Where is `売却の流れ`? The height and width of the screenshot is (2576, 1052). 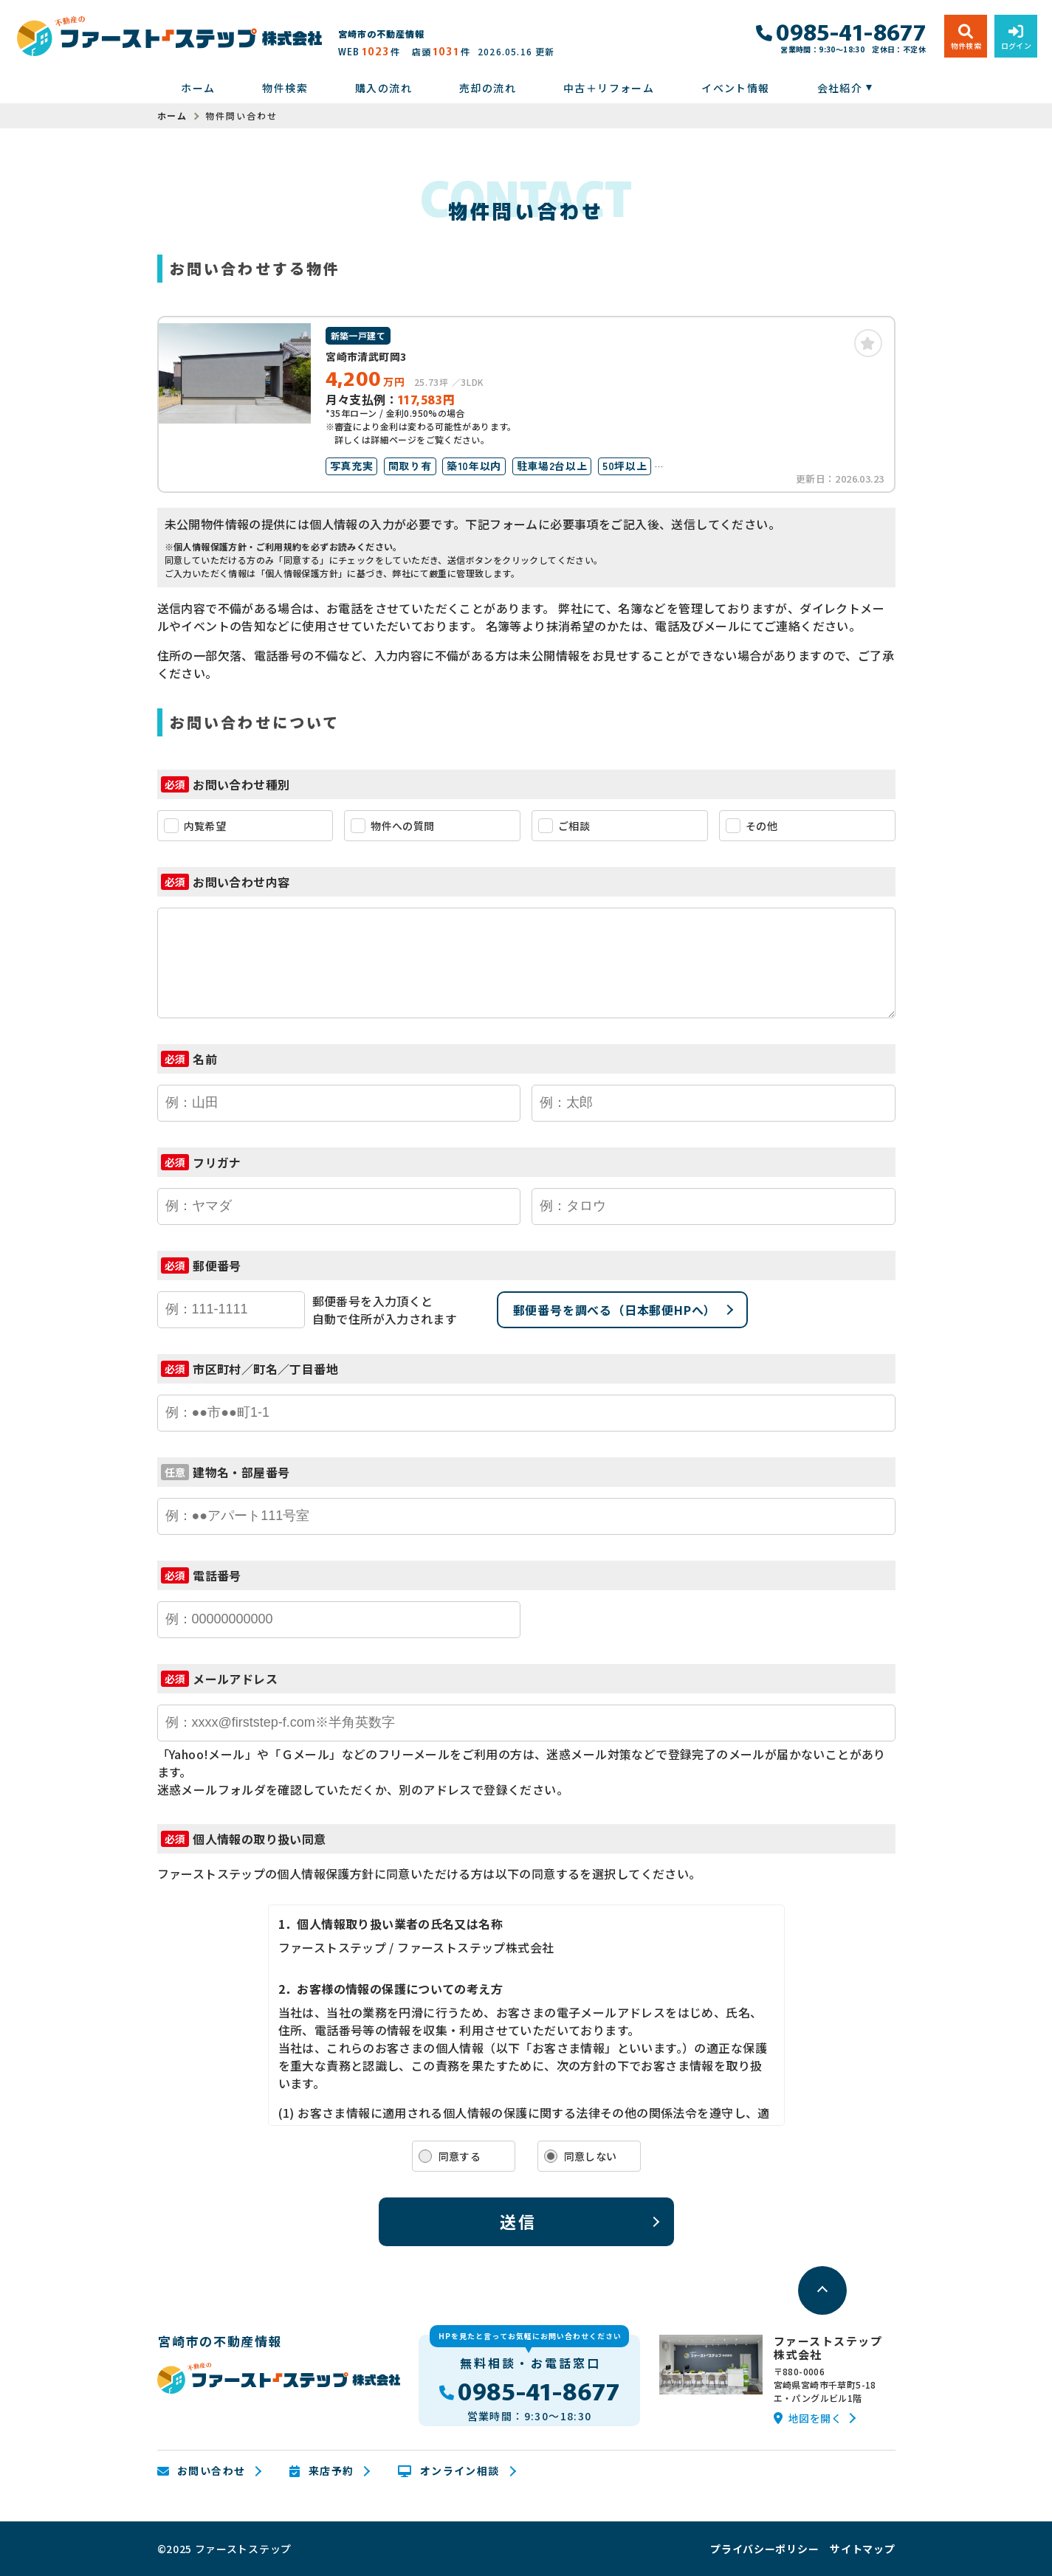 売却の流れ is located at coordinates (487, 87).